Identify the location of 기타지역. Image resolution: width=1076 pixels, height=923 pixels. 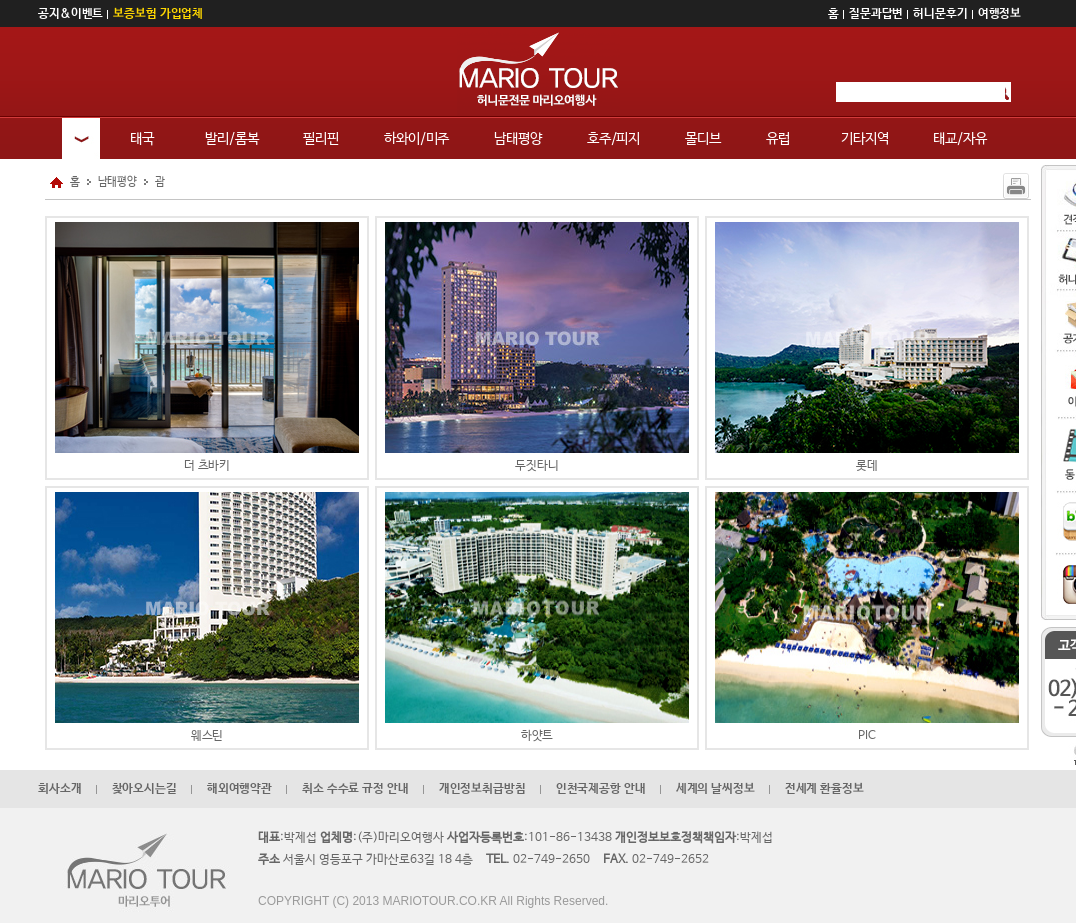
(865, 139).